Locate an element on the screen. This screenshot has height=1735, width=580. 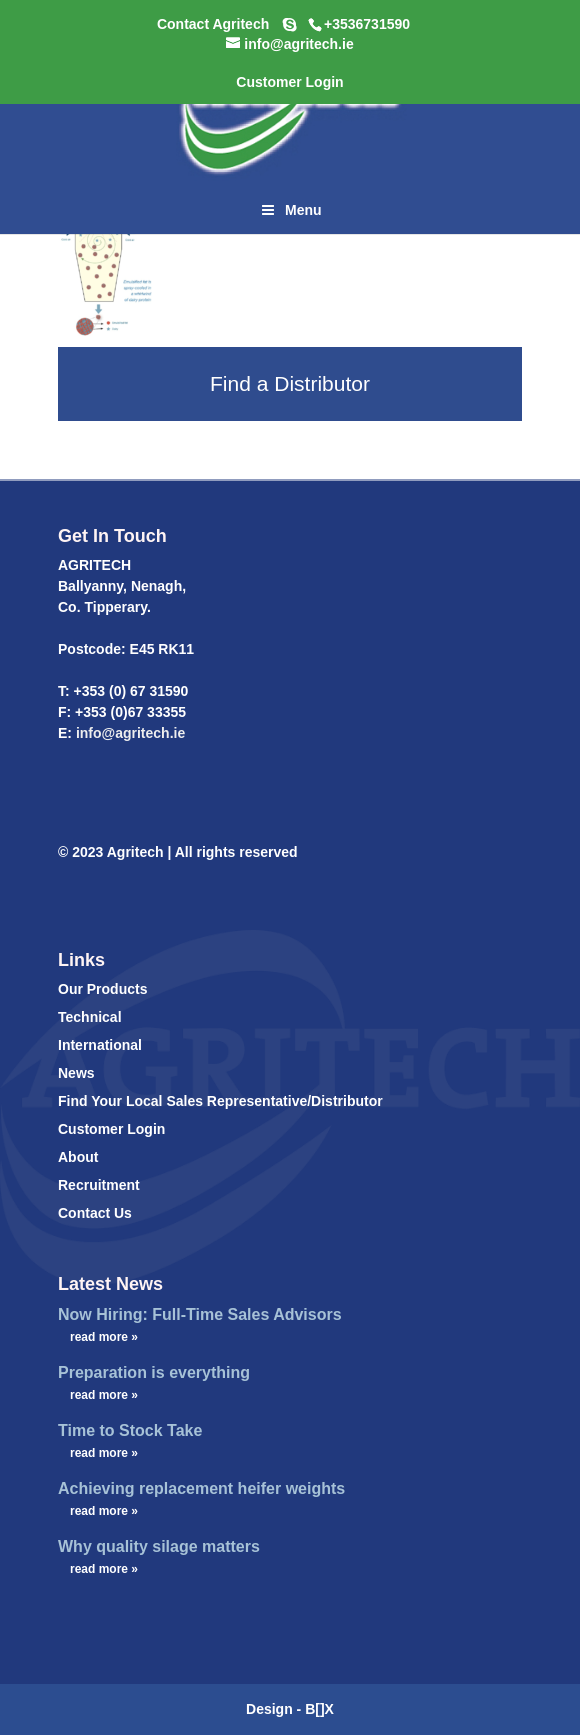
B[]X is located at coordinates (319, 1709).